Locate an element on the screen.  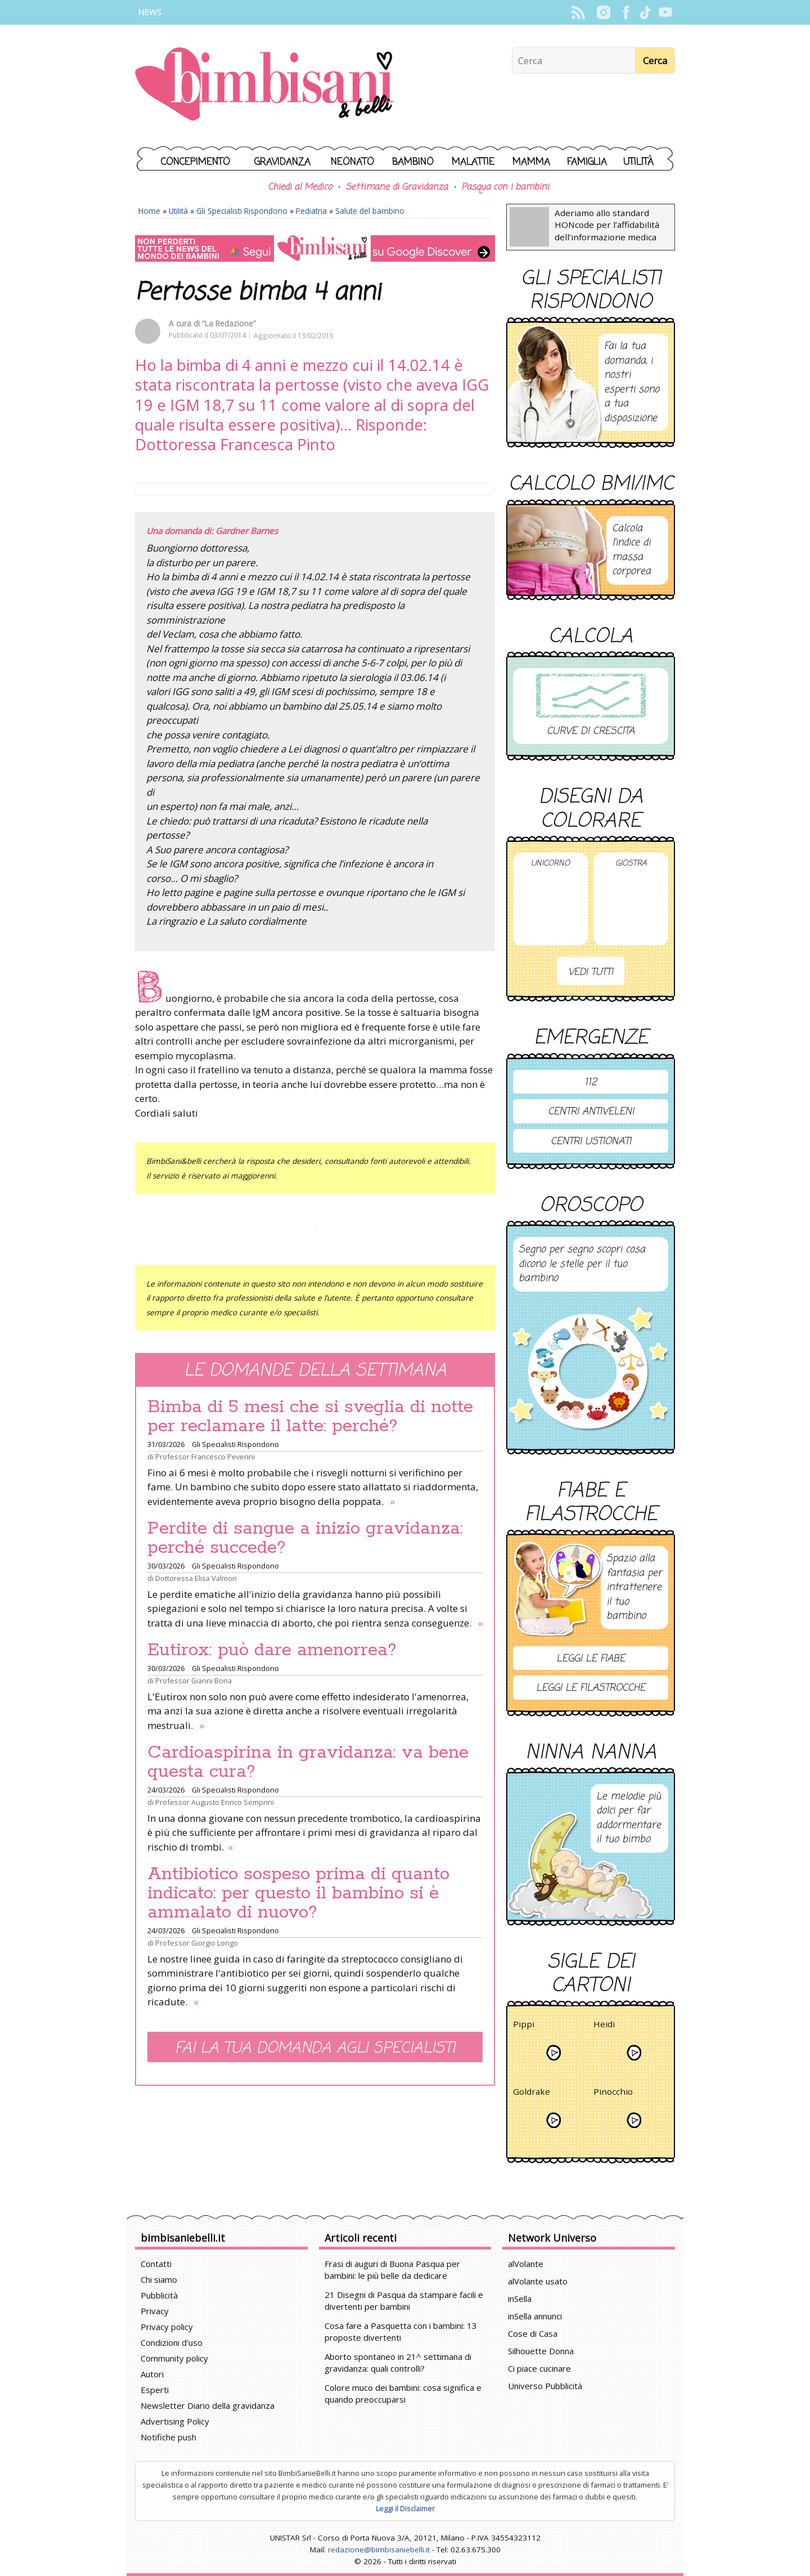
BimbiSanieBelli.it is located at coordinates (264, 85).